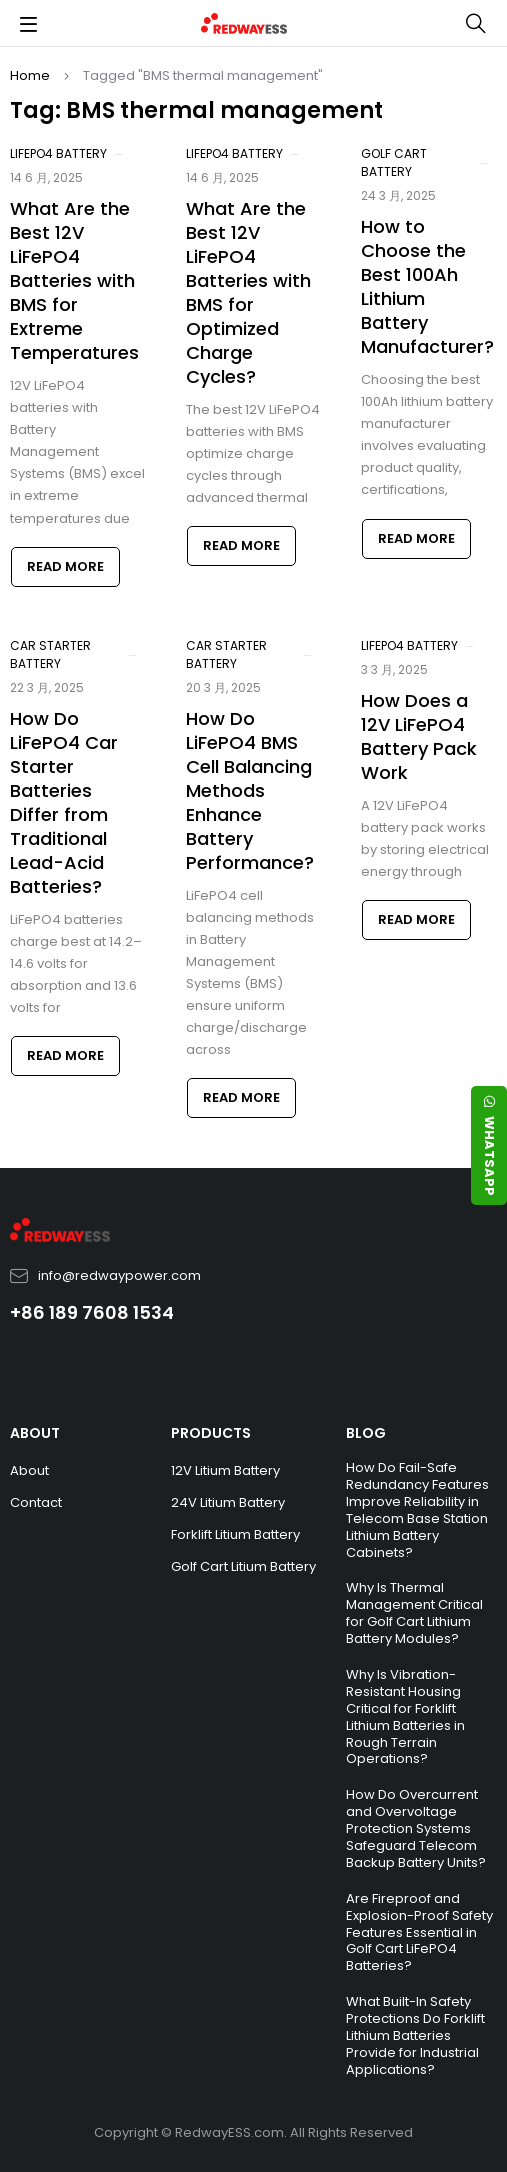 The height and width of the screenshot is (2172, 507). Describe the element at coordinates (250, 790) in the screenshot. I see `How Do LiFePO4 BMS Cell Balancing Methods Enhance Battery Performance?` at that location.